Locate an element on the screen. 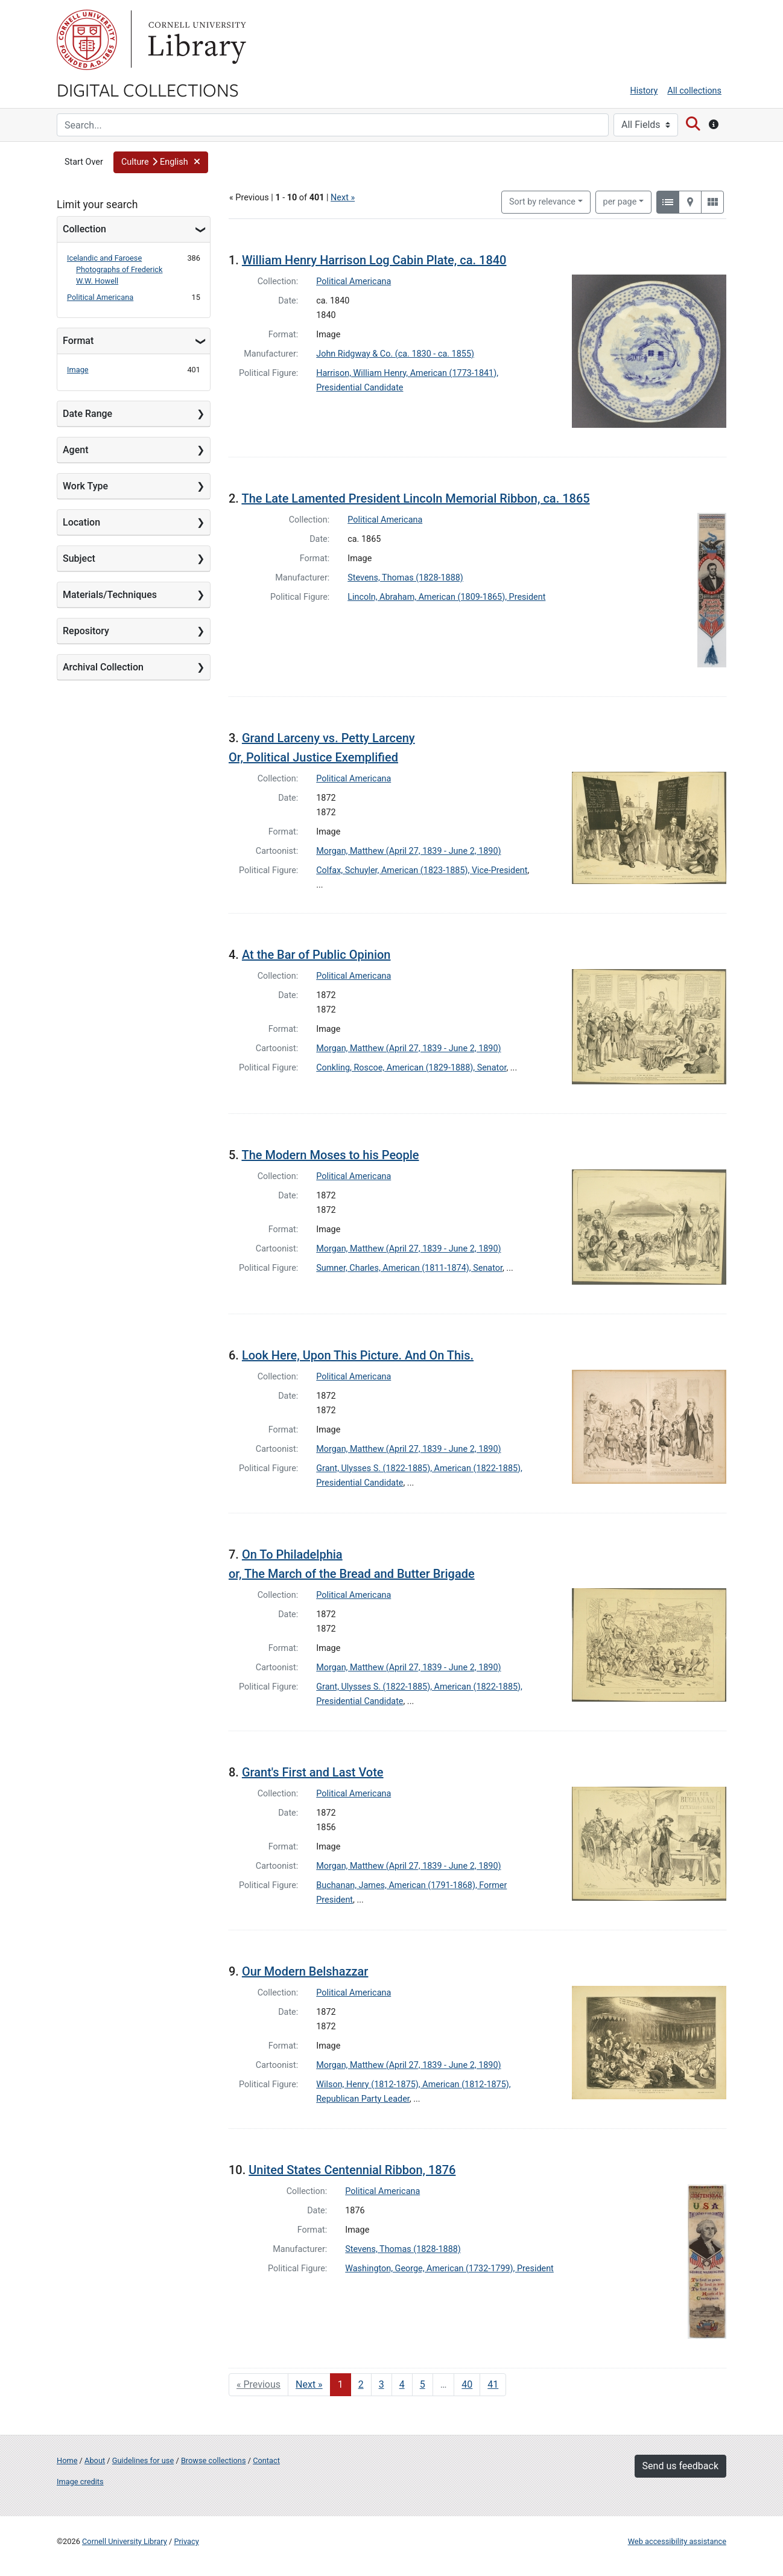 This screenshot has height=2576, width=783. Archival Collection is located at coordinates (103, 667).